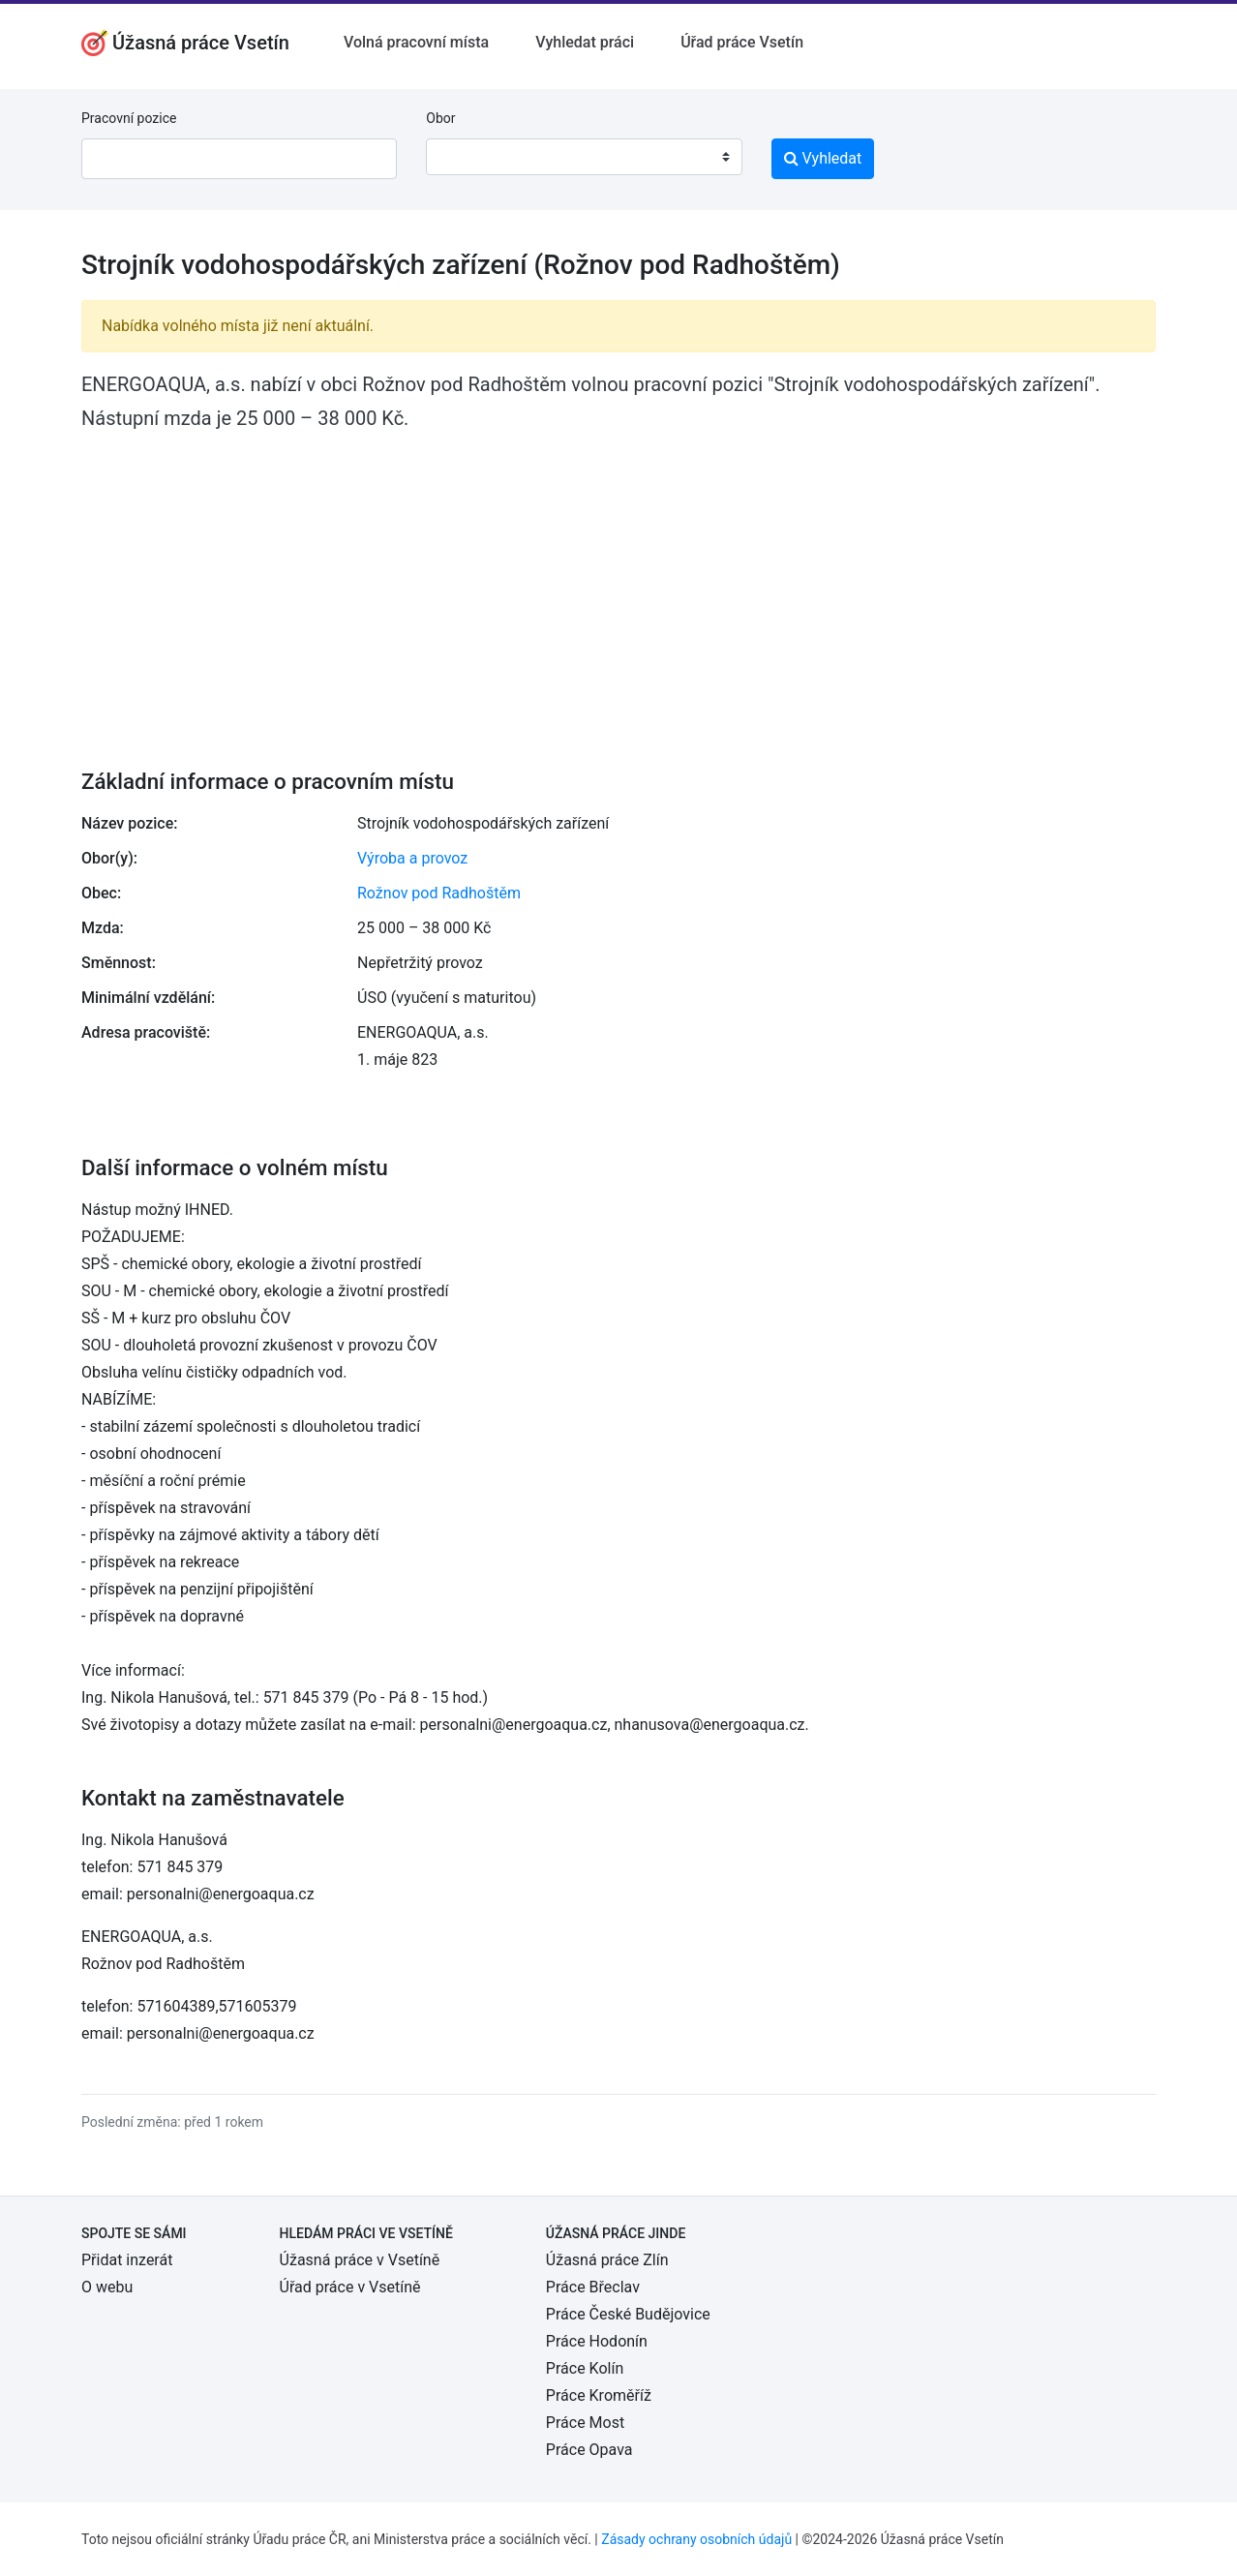 The width and height of the screenshot is (1237, 2576). Describe the element at coordinates (128, 118) in the screenshot. I see `Pracovní pozice` at that location.